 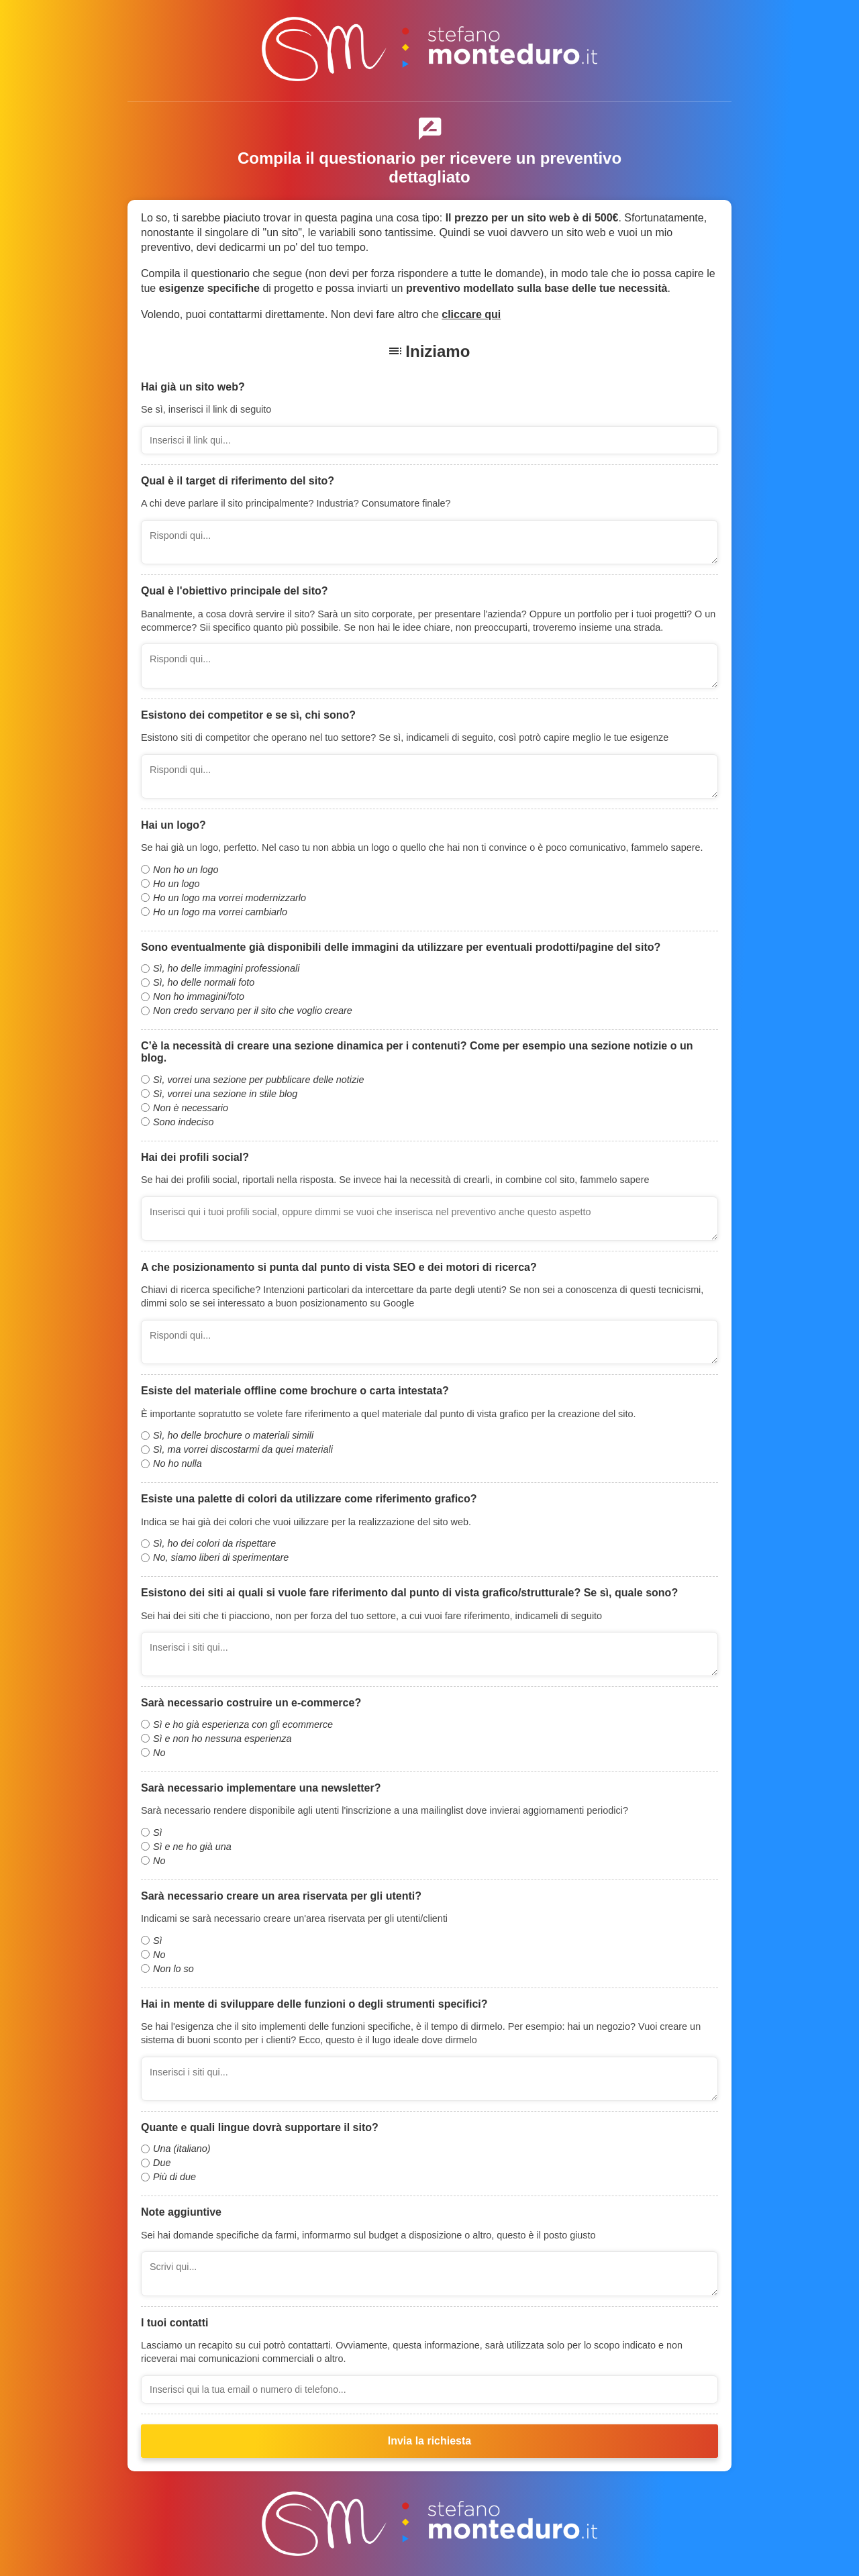 I want to click on Ho un logo ma vorrei cambiarlo, so click(x=220, y=912).